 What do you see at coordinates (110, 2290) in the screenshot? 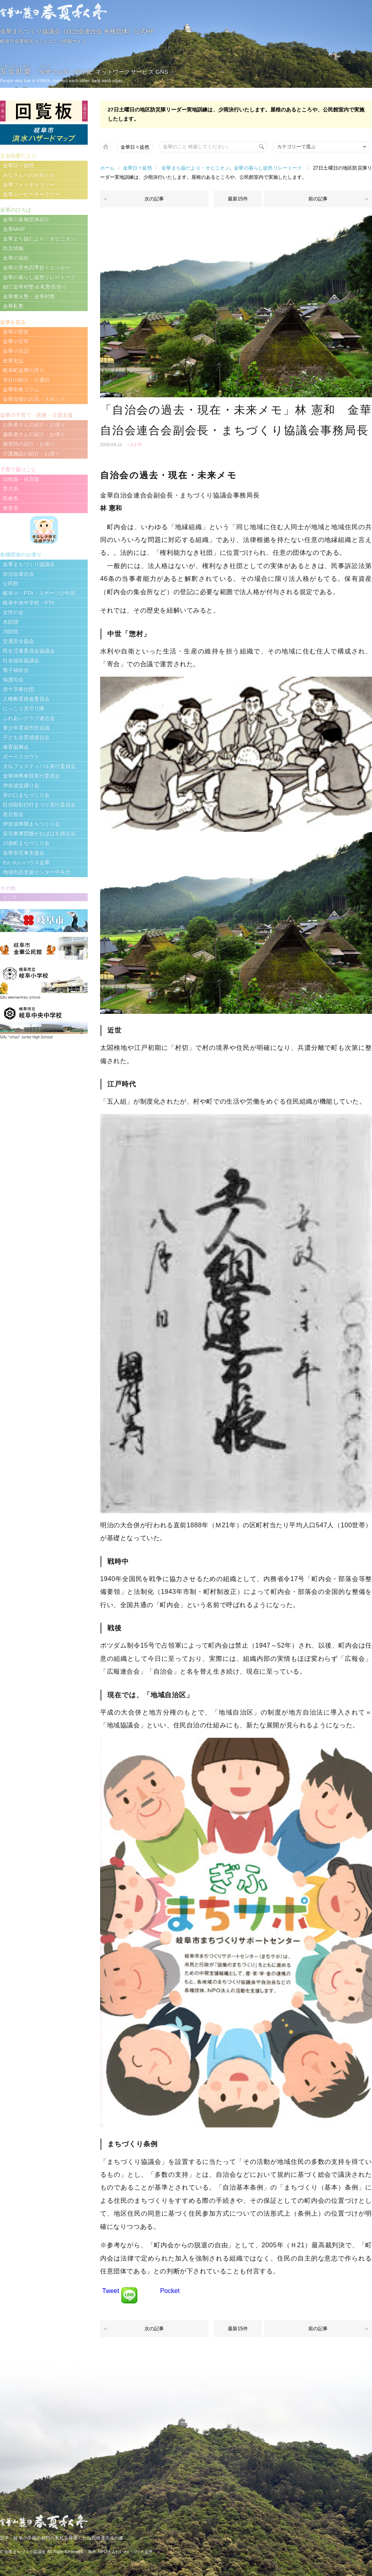
I see `Tweet` at bounding box center [110, 2290].